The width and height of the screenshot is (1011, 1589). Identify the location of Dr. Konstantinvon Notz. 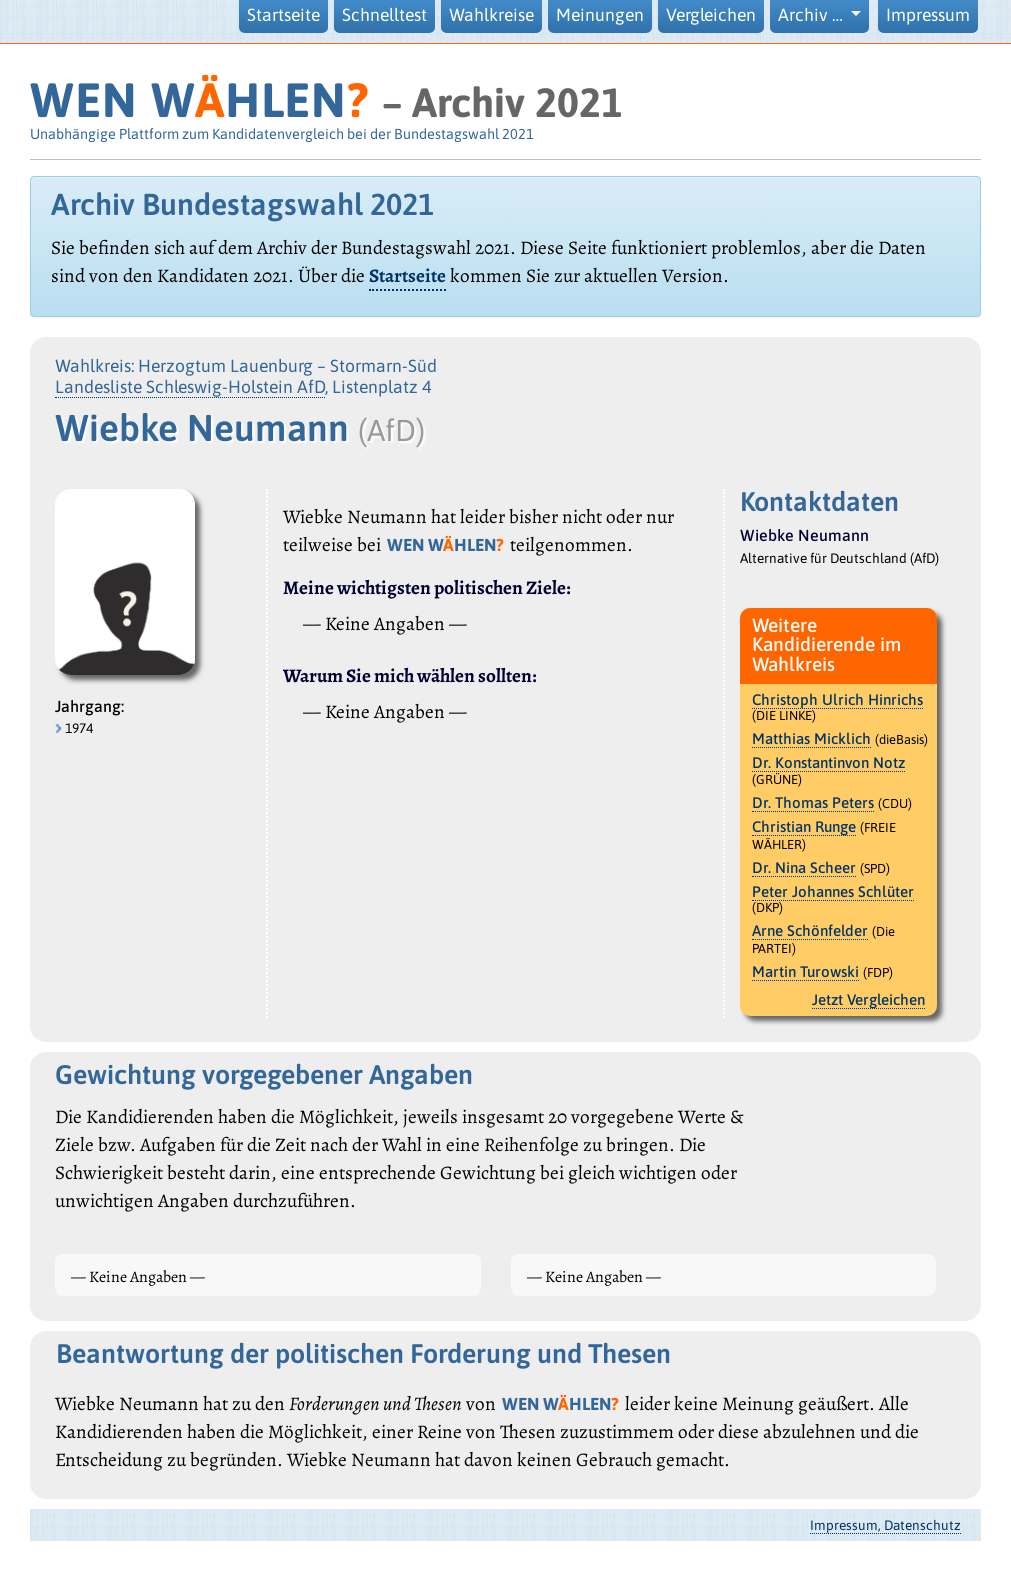
(828, 762).